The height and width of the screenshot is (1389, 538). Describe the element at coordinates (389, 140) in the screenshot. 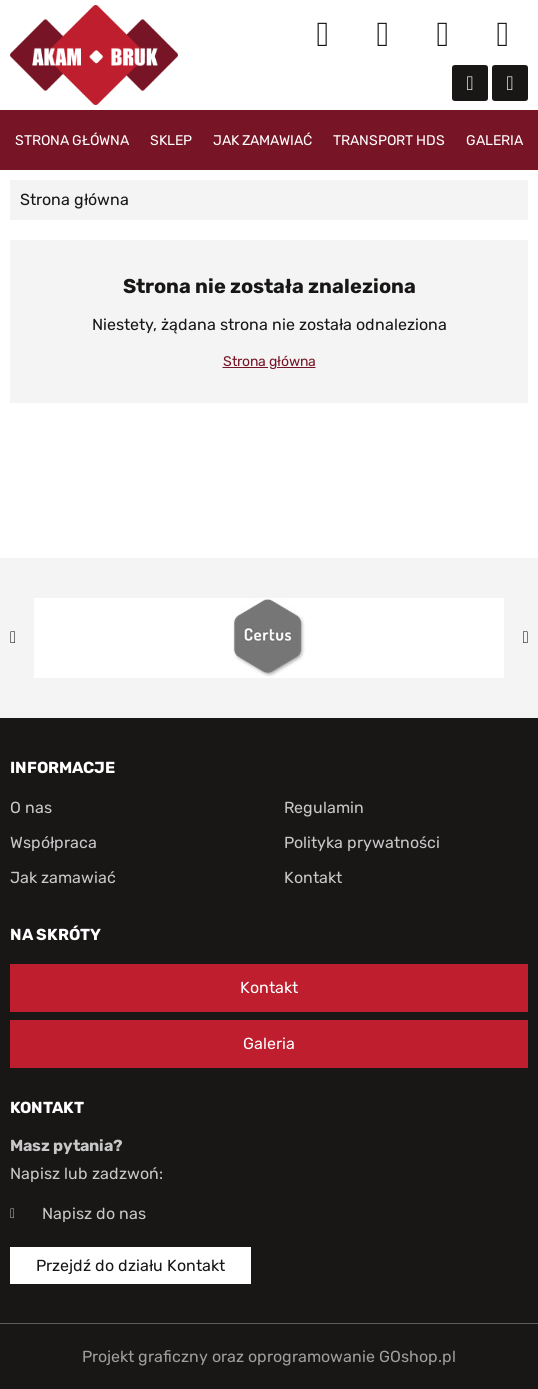

I see `Transport HDS` at that location.